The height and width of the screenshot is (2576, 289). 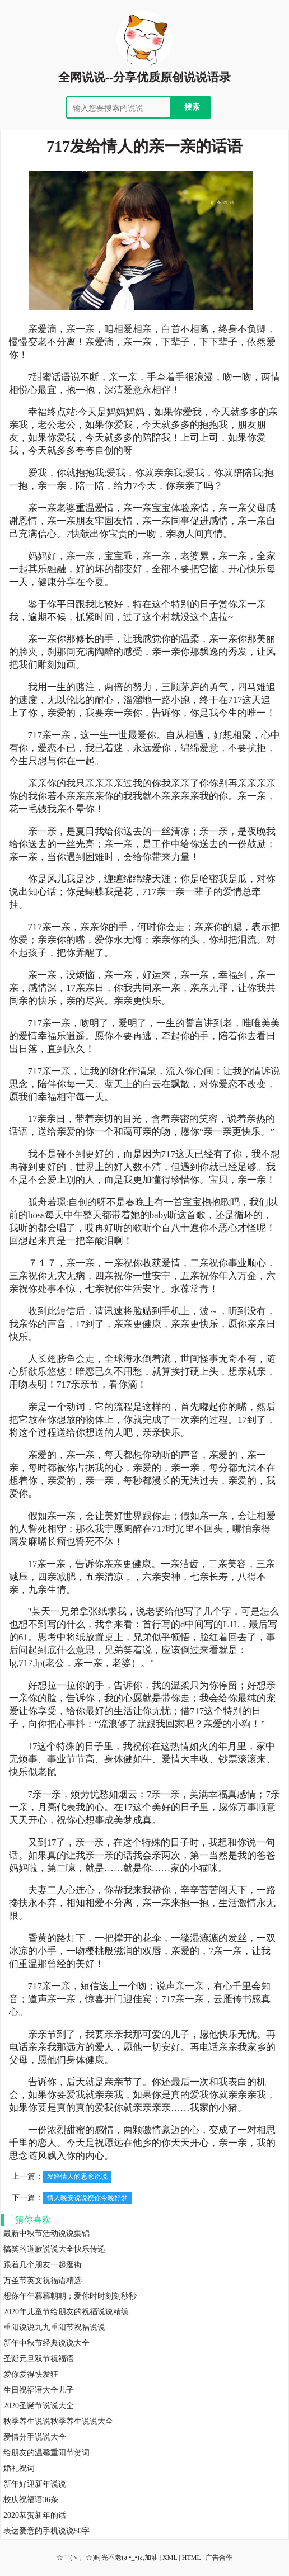 What do you see at coordinates (42, 2280) in the screenshot?
I see `万圣节英文祝福语精选` at bounding box center [42, 2280].